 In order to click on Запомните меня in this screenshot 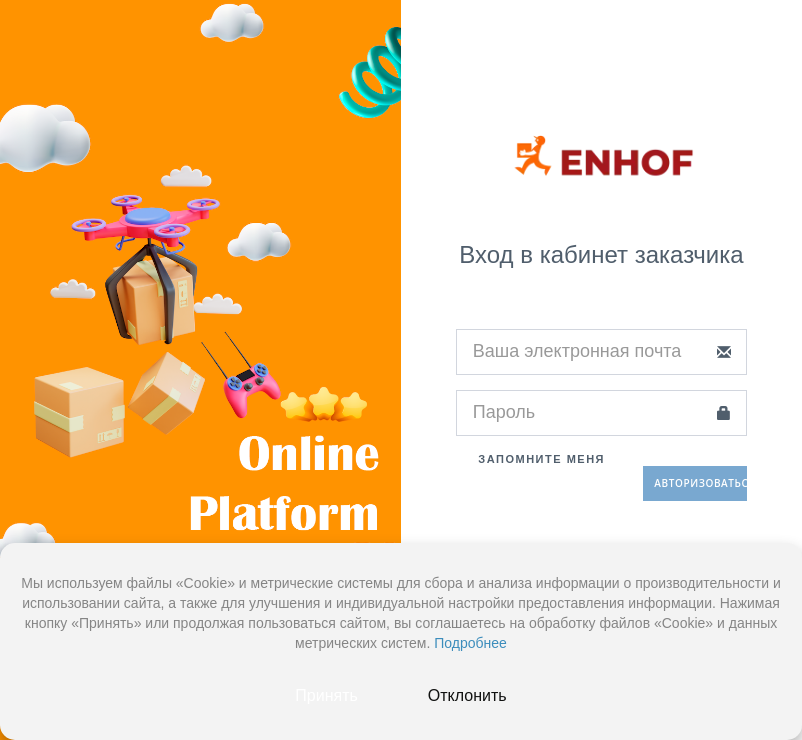, I will do `click(530, 460)`.